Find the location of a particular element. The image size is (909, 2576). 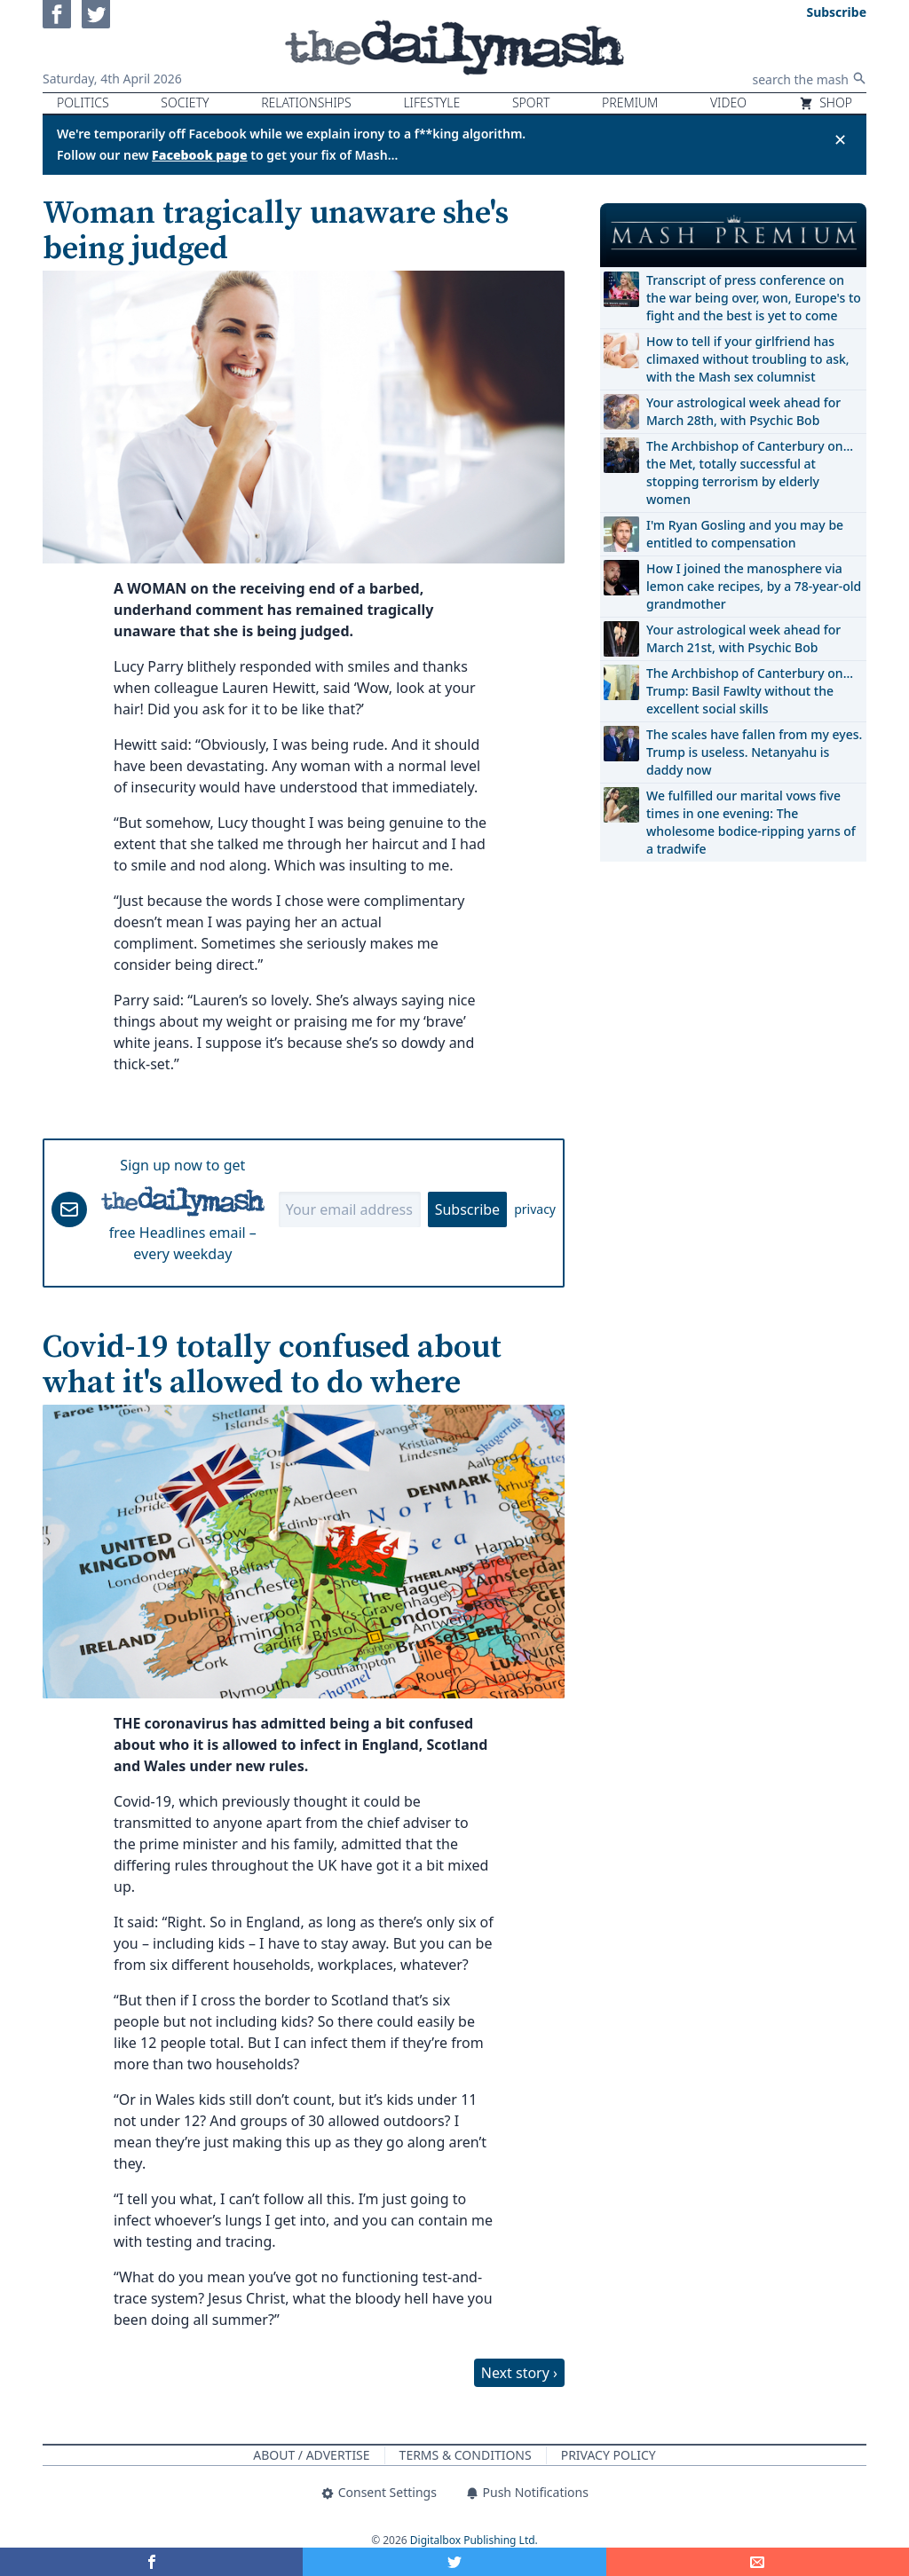

The Archbishop of Canterbury on… Trump: Basil Fawlty without the excellent social skills is located at coordinates (749, 691).